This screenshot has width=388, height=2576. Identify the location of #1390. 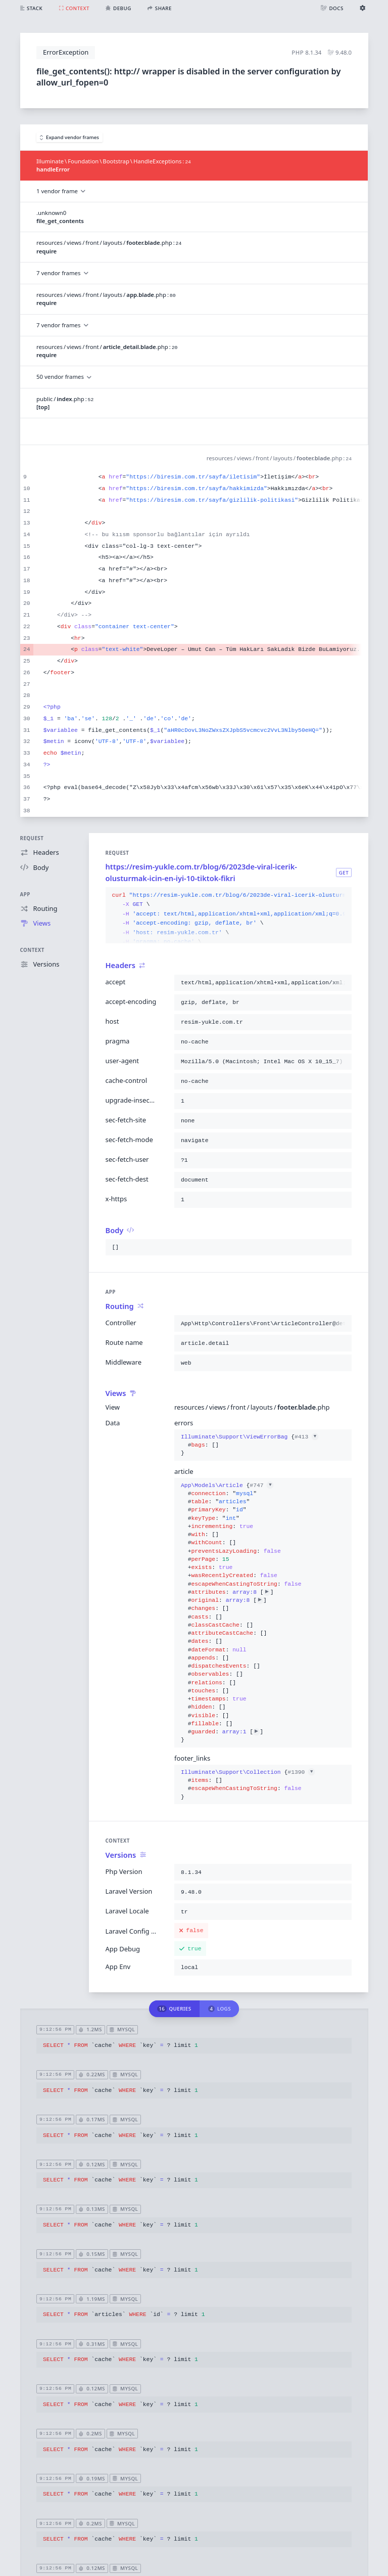
(301, 1772).